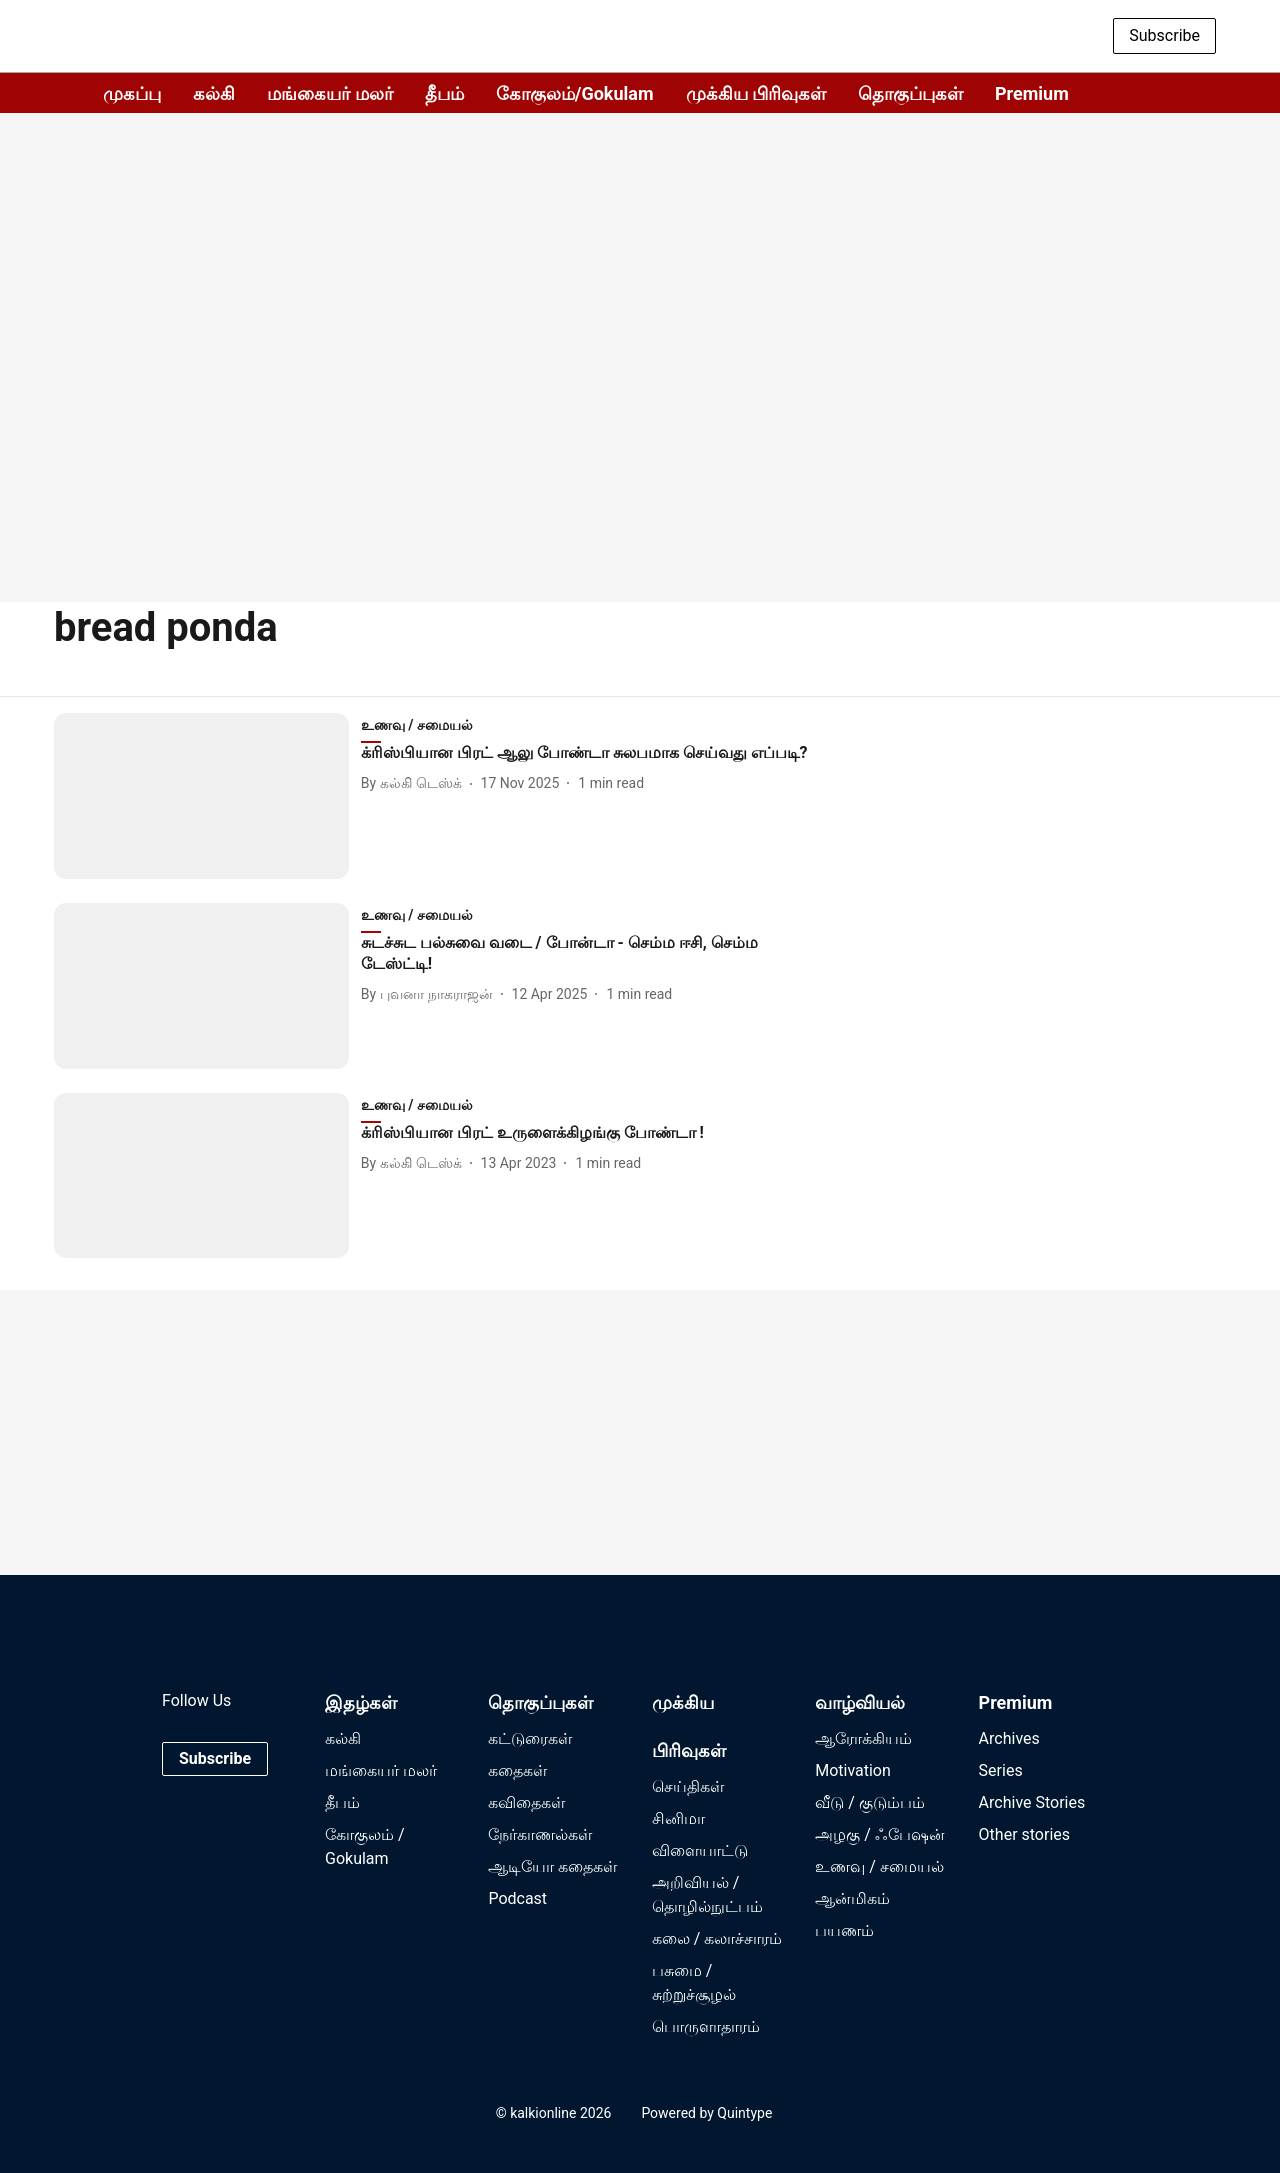 Image resolution: width=1280 pixels, height=2173 pixels. Describe the element at coordinates (530, 1738) in the screenshot. I see `கட்டுரைகள்` at that location.